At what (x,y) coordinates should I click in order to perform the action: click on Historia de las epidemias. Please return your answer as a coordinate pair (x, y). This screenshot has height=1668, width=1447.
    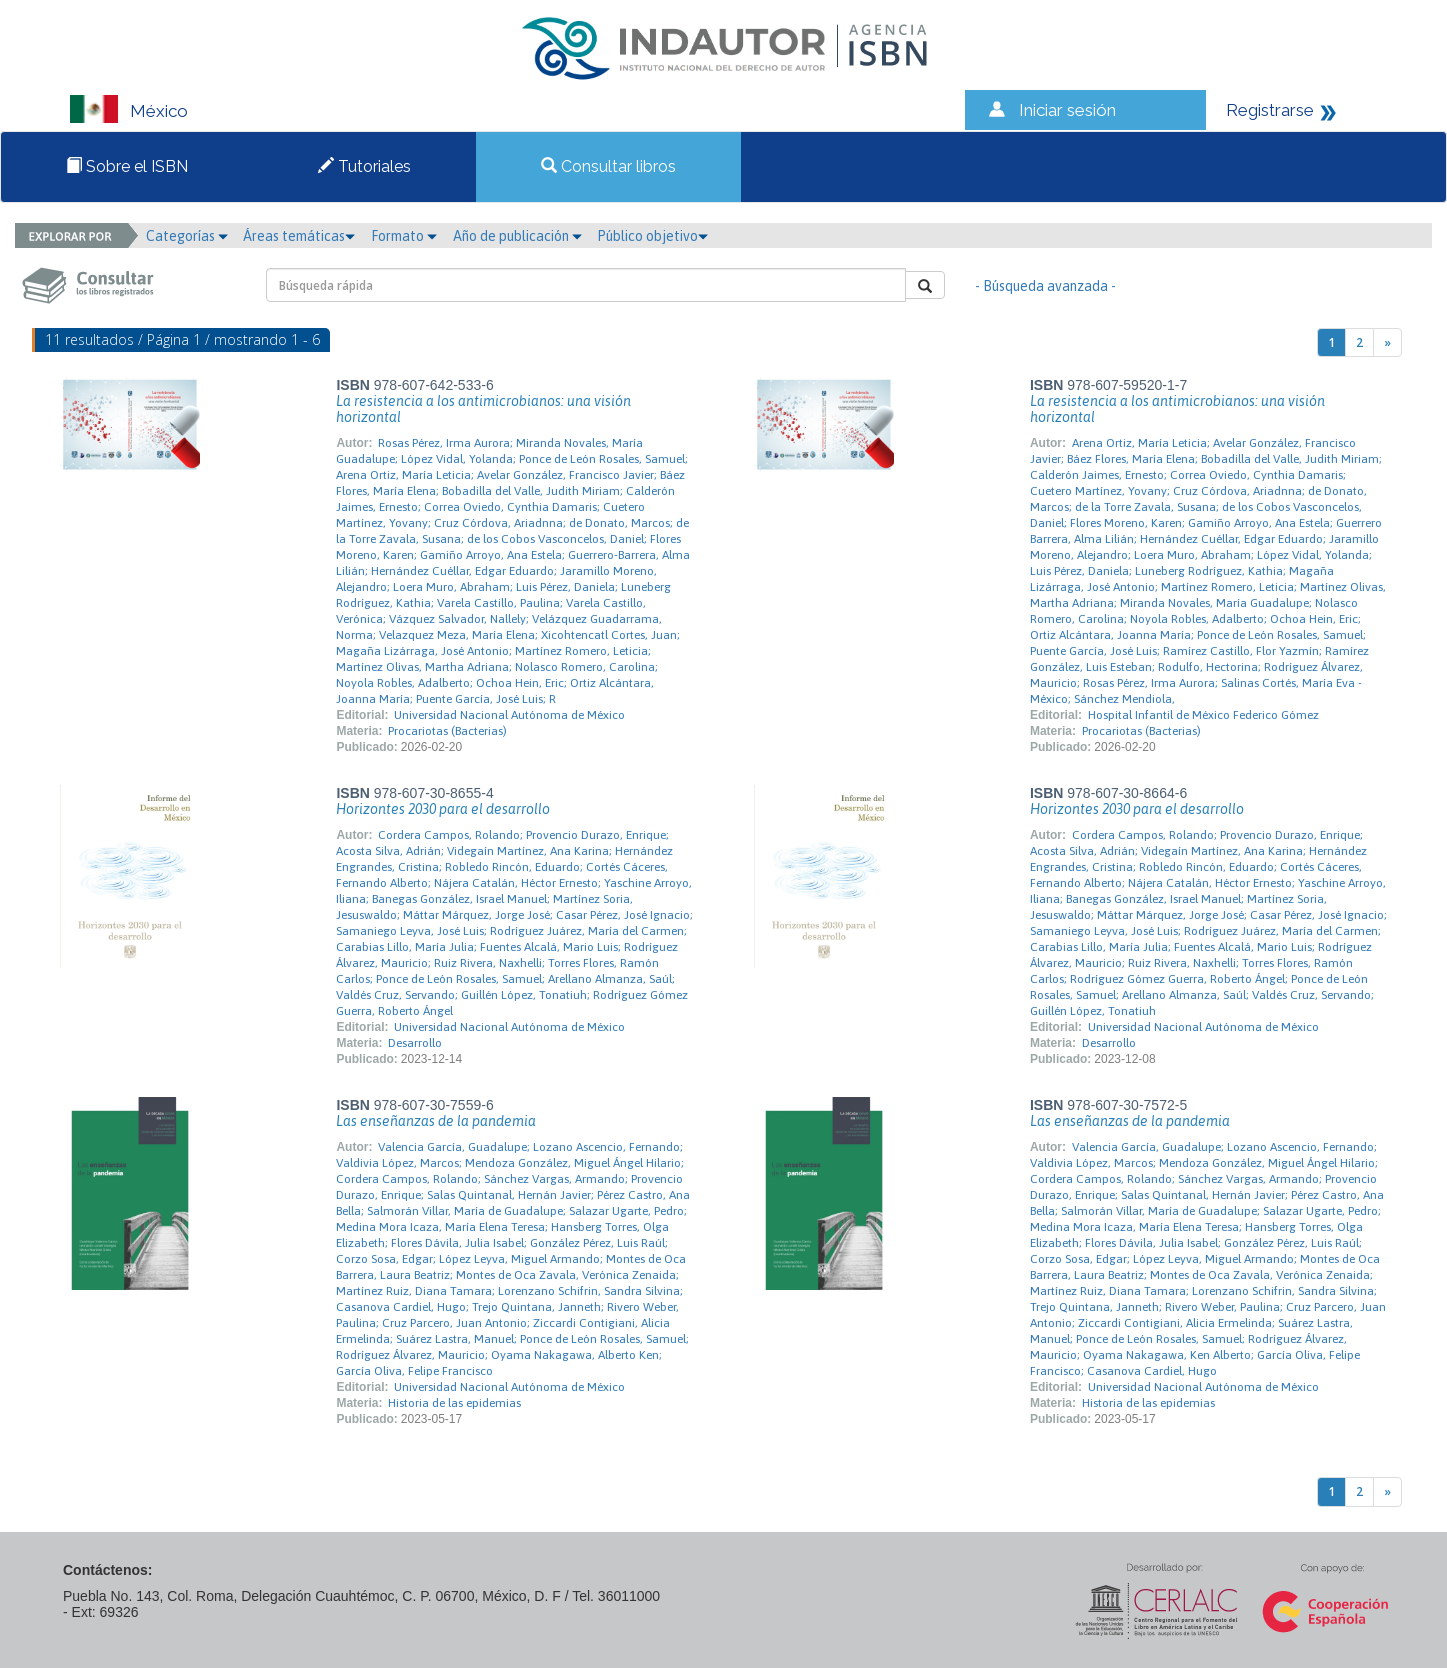
    Looking at the image, I should click on (454, 1403).